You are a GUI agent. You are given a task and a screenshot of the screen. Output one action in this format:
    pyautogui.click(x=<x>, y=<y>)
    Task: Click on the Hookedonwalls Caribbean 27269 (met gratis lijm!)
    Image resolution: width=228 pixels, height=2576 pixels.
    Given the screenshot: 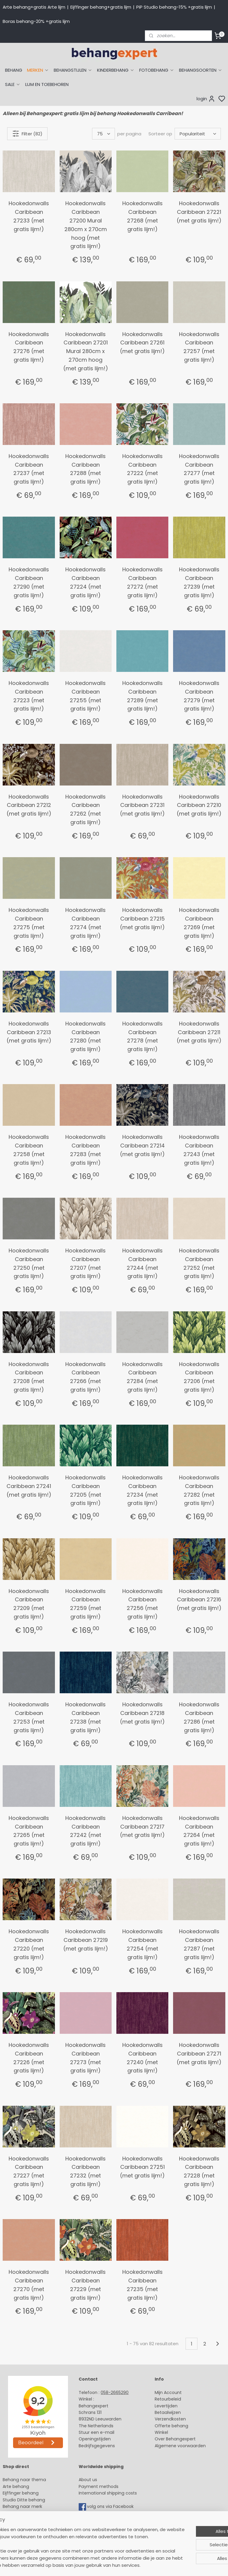 What is the action you would take?
    pyautogui.click(x=199, y=922)
    